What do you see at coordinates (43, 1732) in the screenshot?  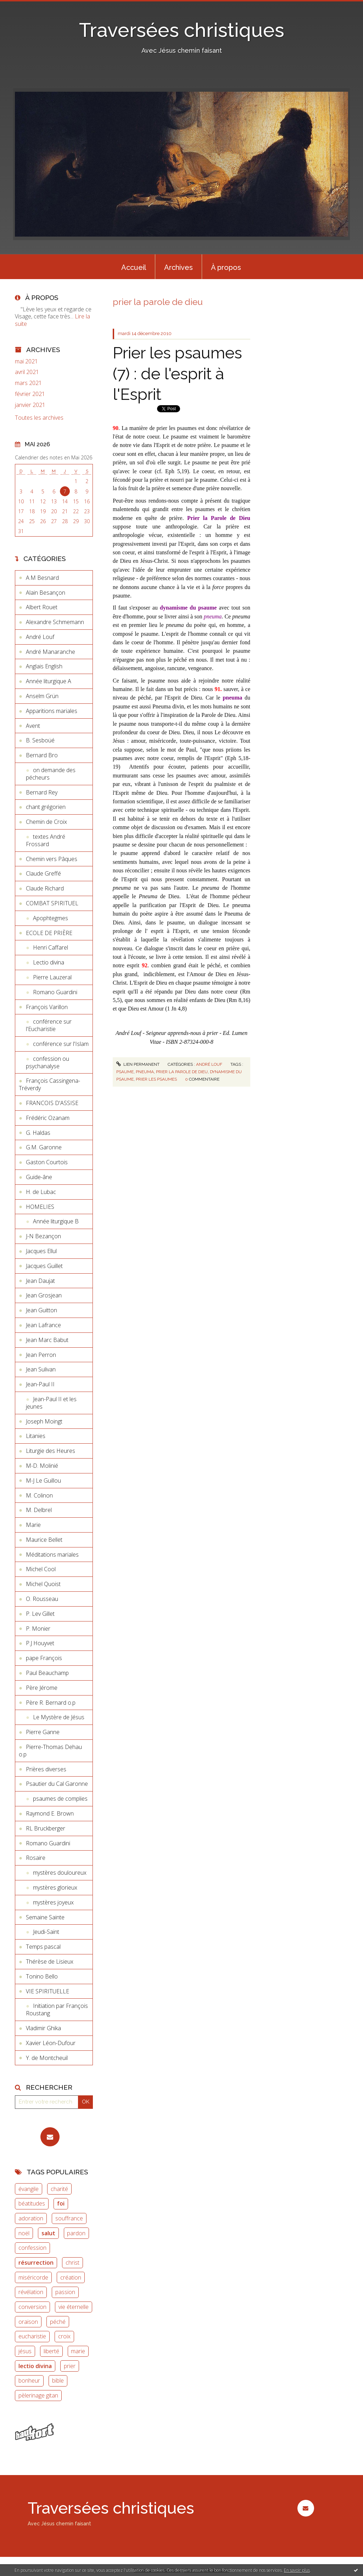 I see `Pierre Ganne` at bounding box center [43, 1732].